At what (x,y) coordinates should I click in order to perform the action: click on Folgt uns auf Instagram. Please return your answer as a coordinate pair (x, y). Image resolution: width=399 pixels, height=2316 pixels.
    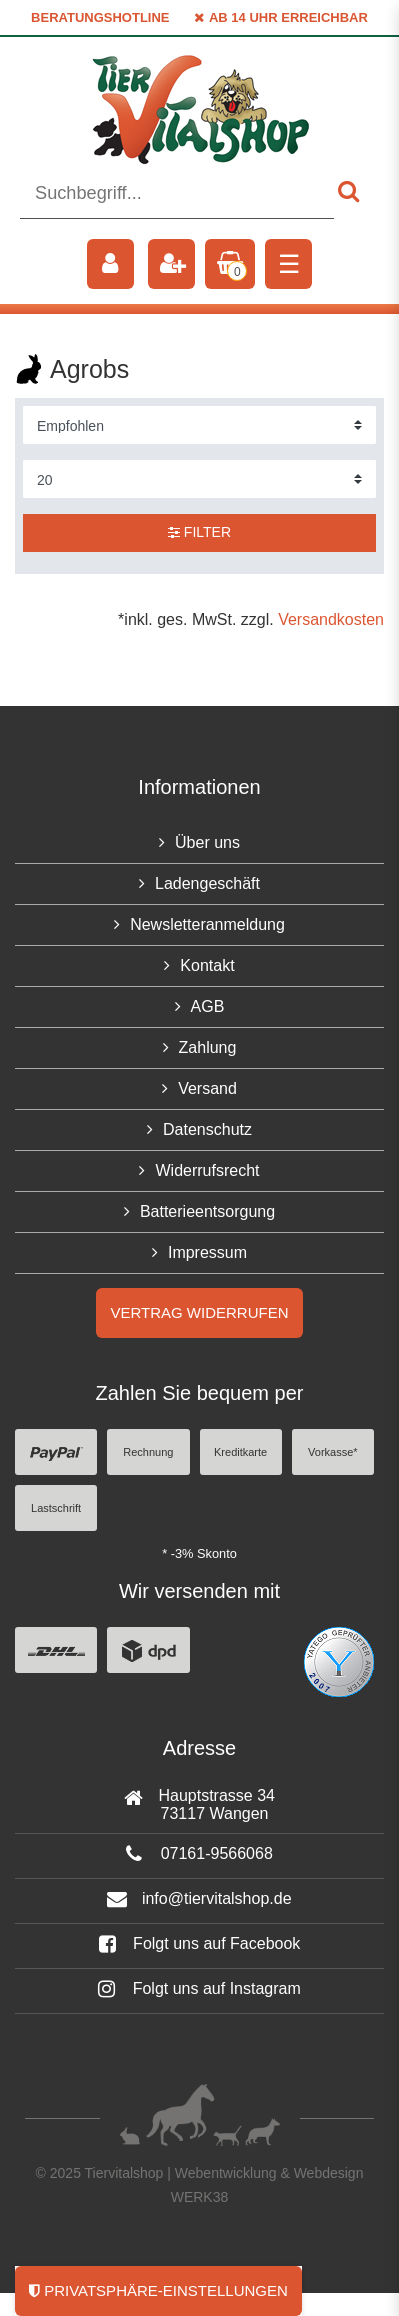
    Looking at the image, I should click on (199, 1988).